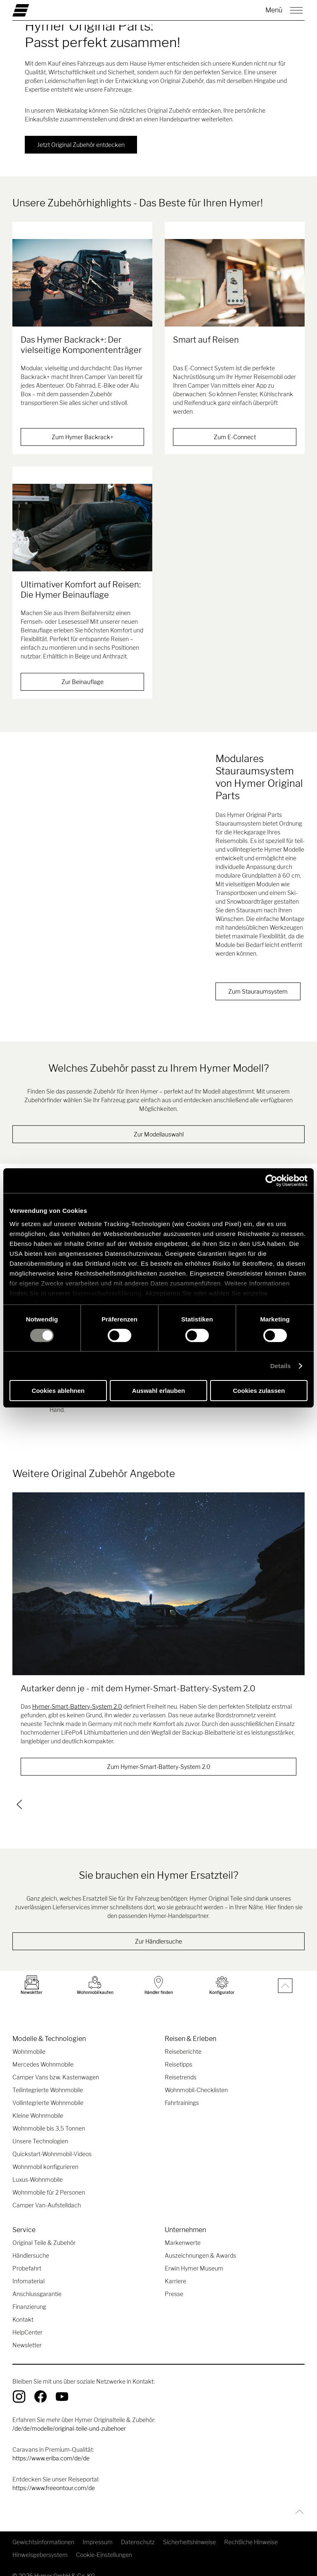 This screenshot has width=317, height=2576. Describe the element at coordinates (40, 2544) in the screenshot. I see `Hinweisgebersystem` at that location.